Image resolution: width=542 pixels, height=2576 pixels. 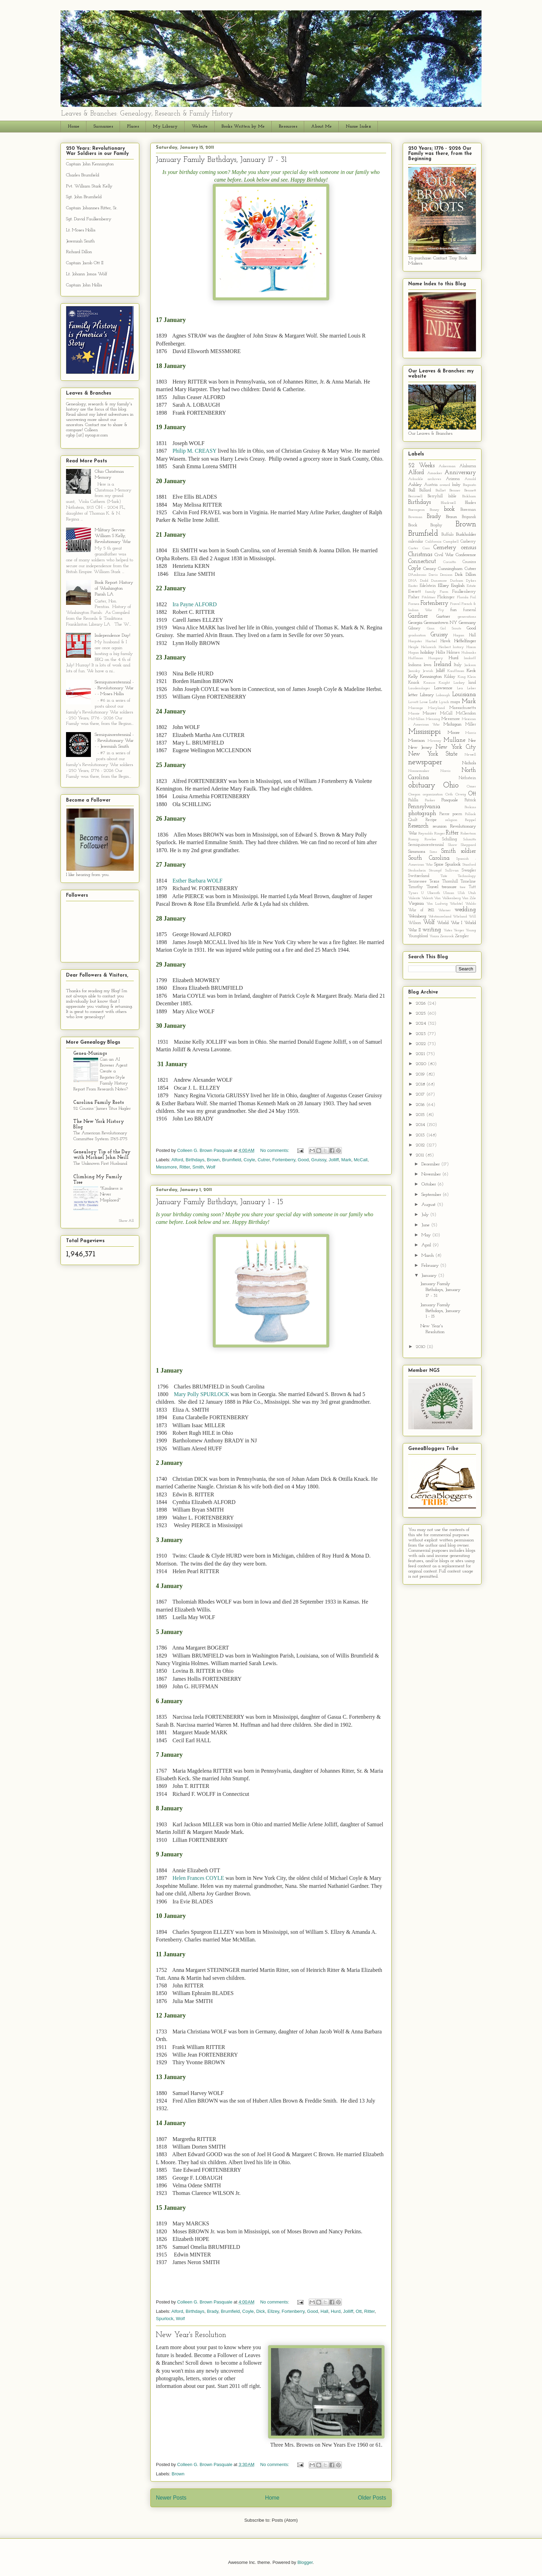 What do you see at coordinates (415, 496) in the screenshot?
I see `Beriswell` at bounding box center [415, 496].